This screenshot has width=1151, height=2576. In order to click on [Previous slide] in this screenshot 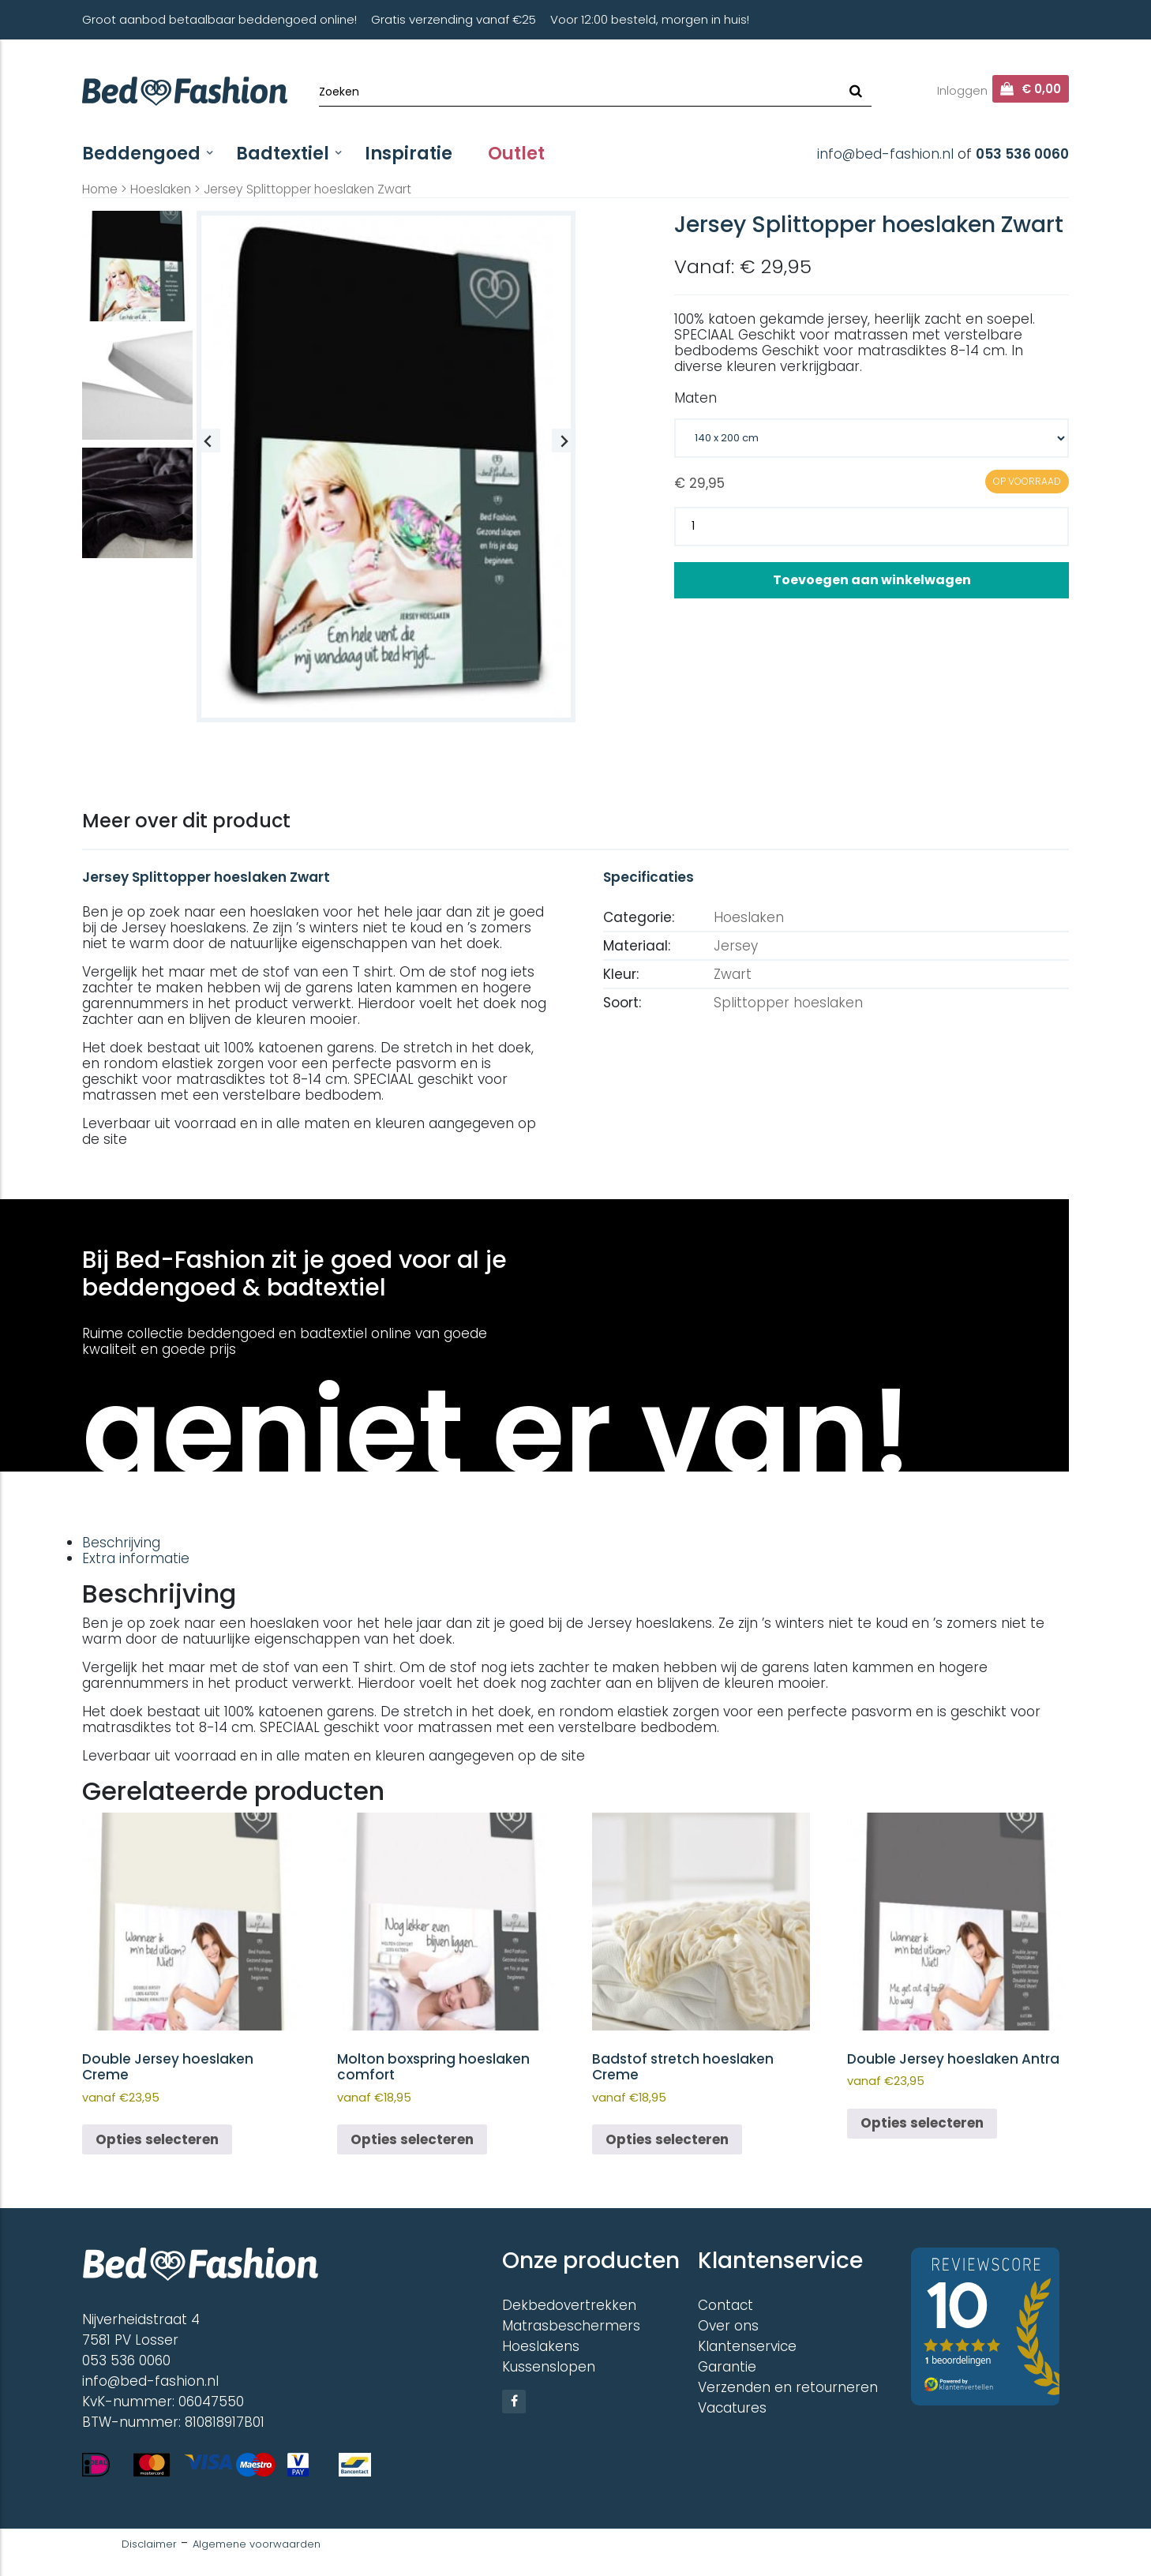, I will do `click(208, 440)`.